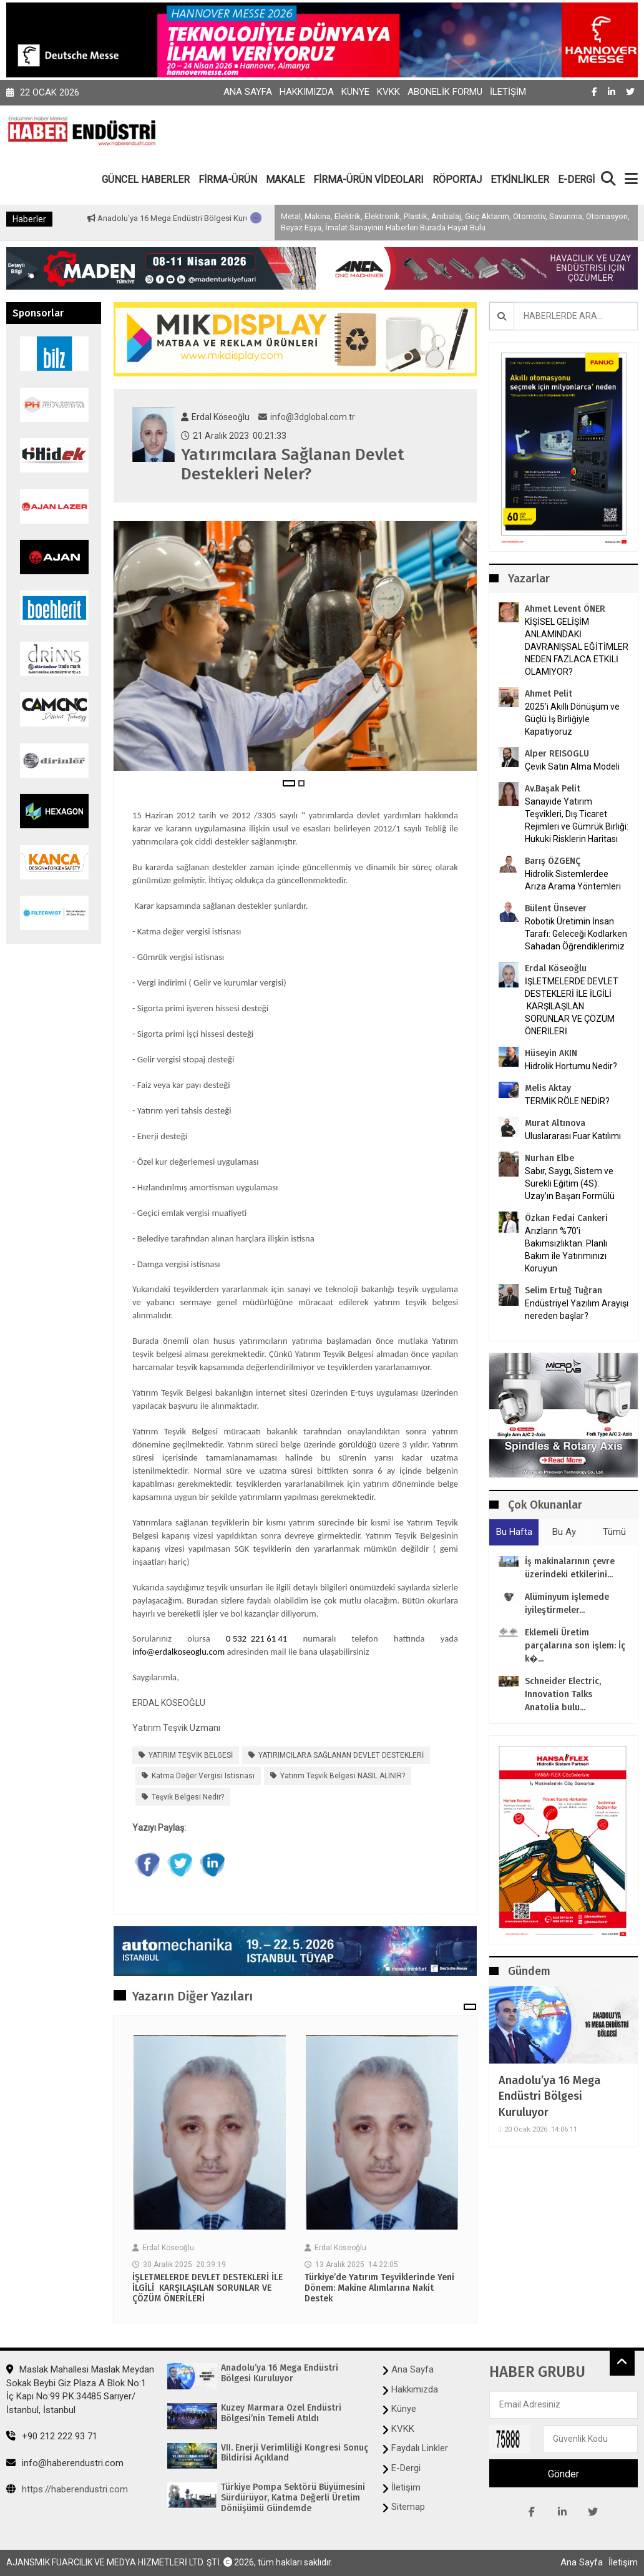 This screenshot has height=2576, width=644. Describe the element at coordinates (444, 91) in the screenshot. I see `Abonelik Formu` at that location.